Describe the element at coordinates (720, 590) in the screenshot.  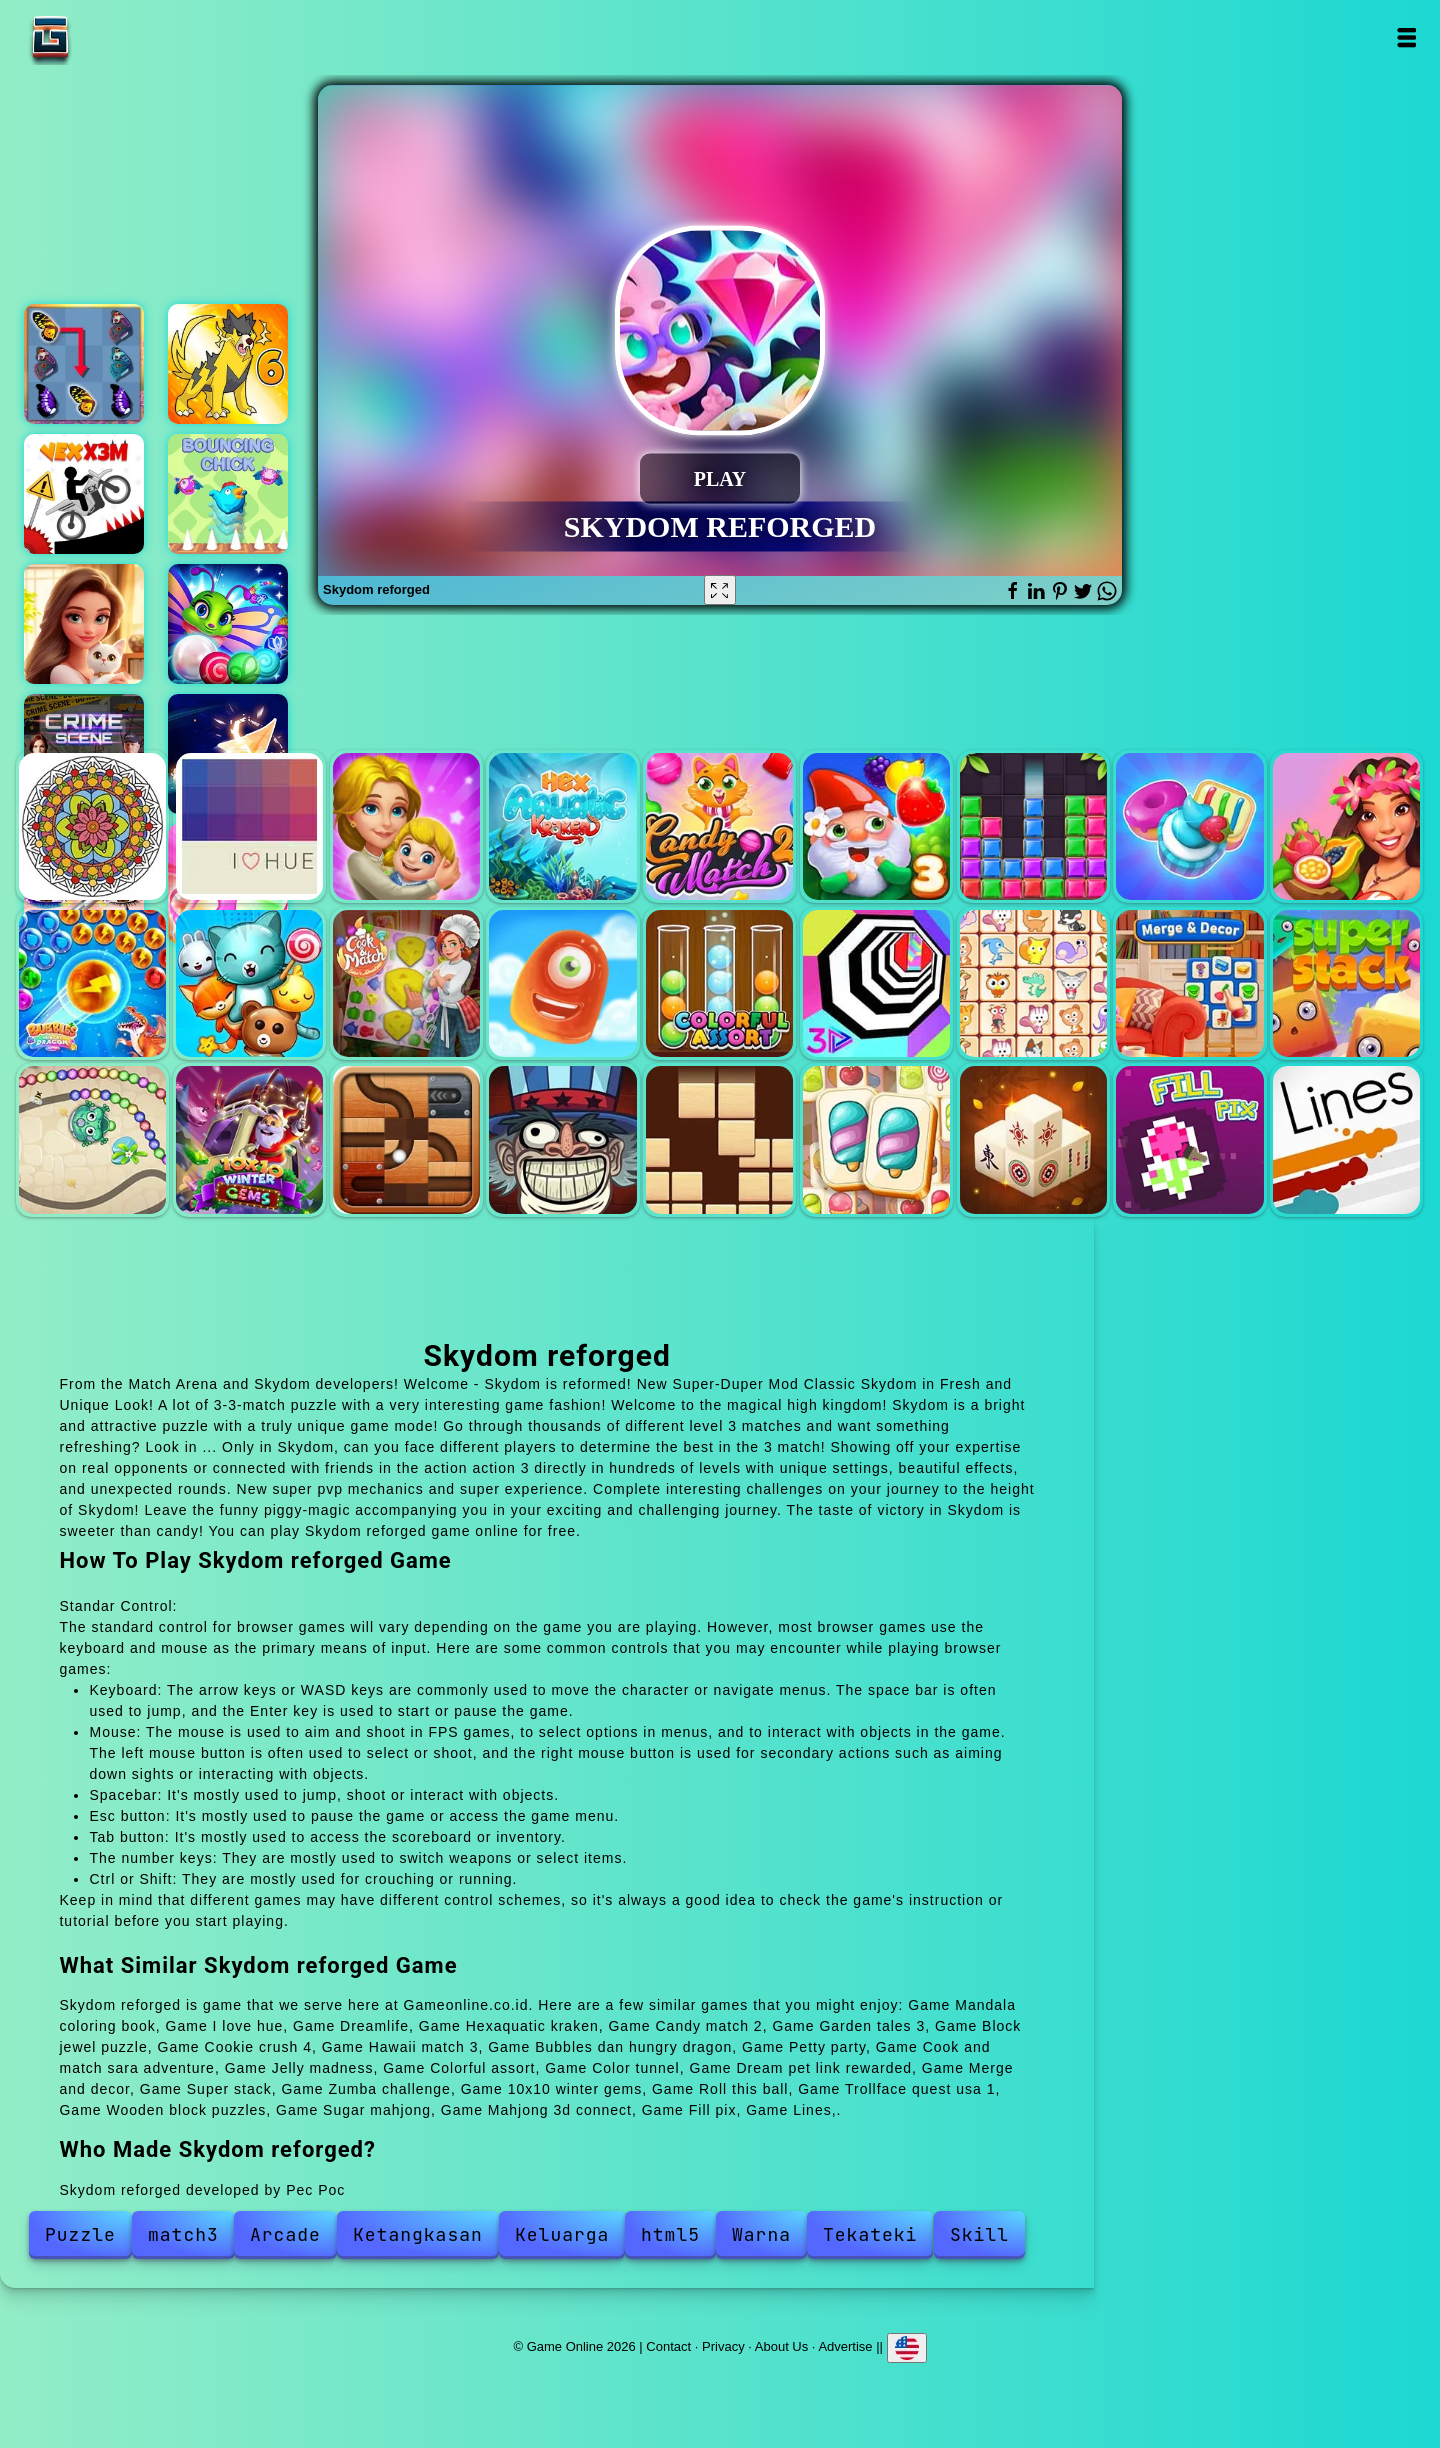
I see `[Fullscreen Skydom reforged]` at that location.